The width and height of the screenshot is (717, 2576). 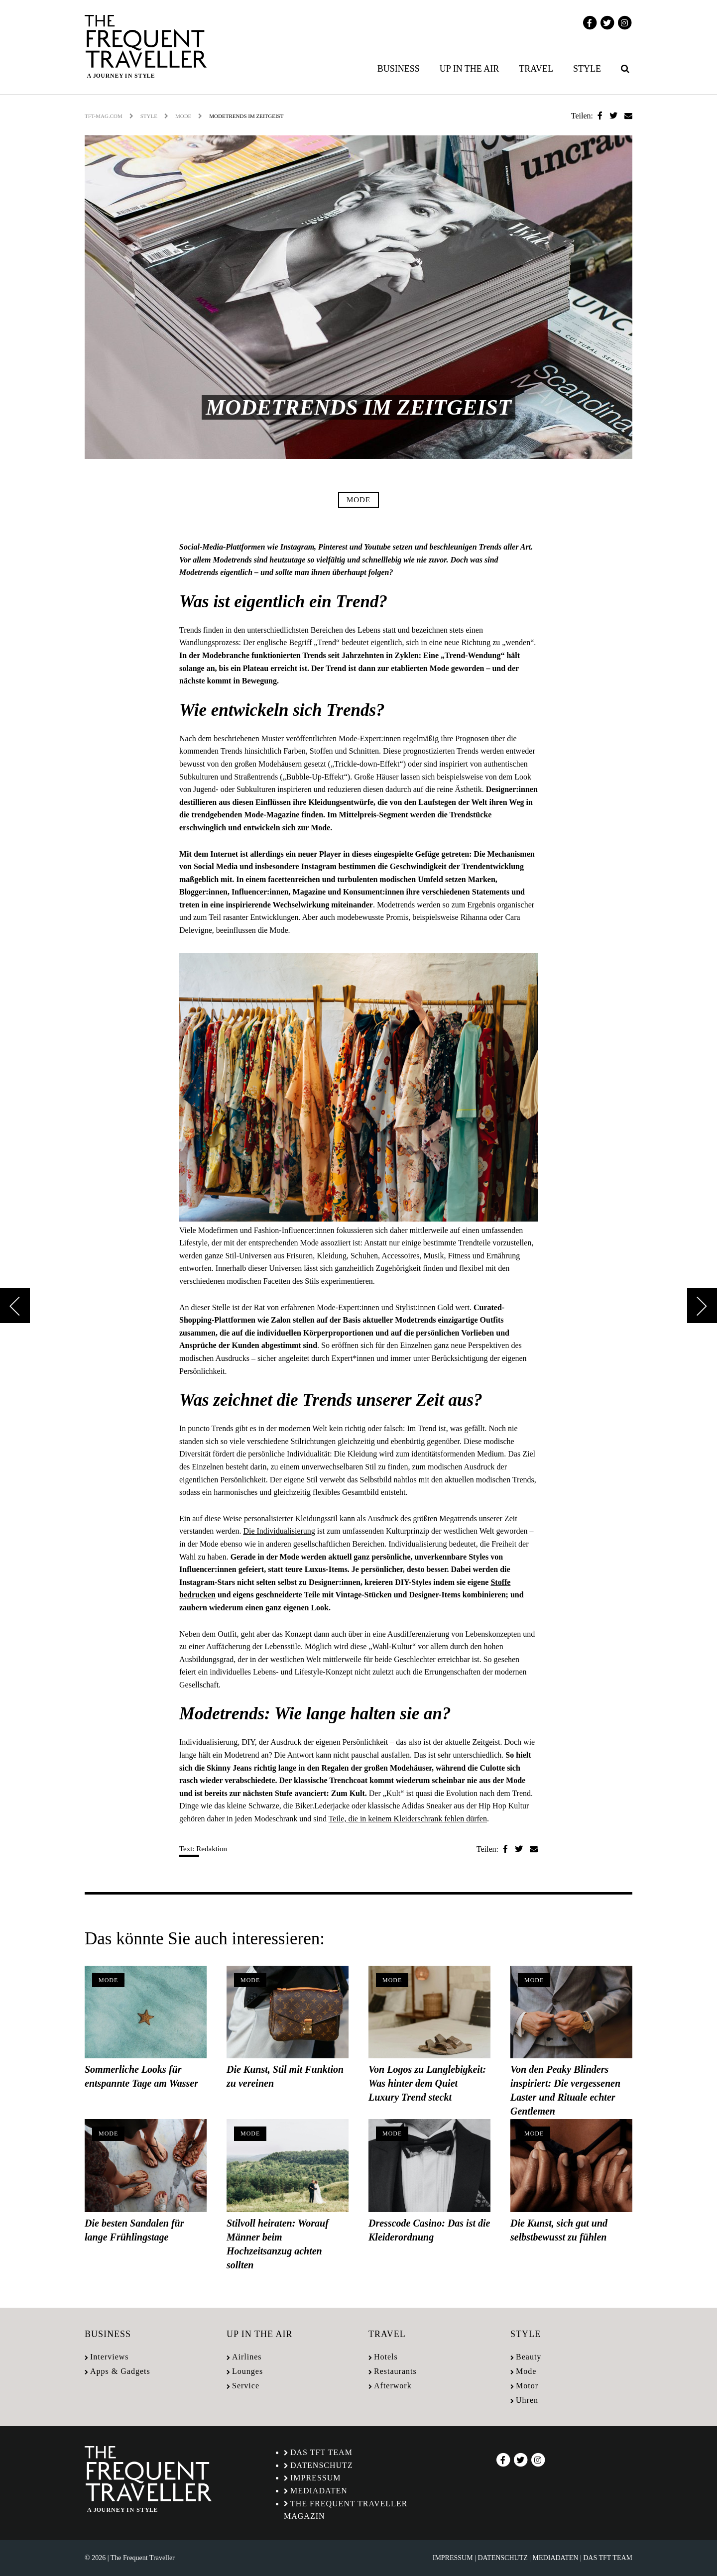 I want to click on Afterwork, so click(x=393, y=2385).